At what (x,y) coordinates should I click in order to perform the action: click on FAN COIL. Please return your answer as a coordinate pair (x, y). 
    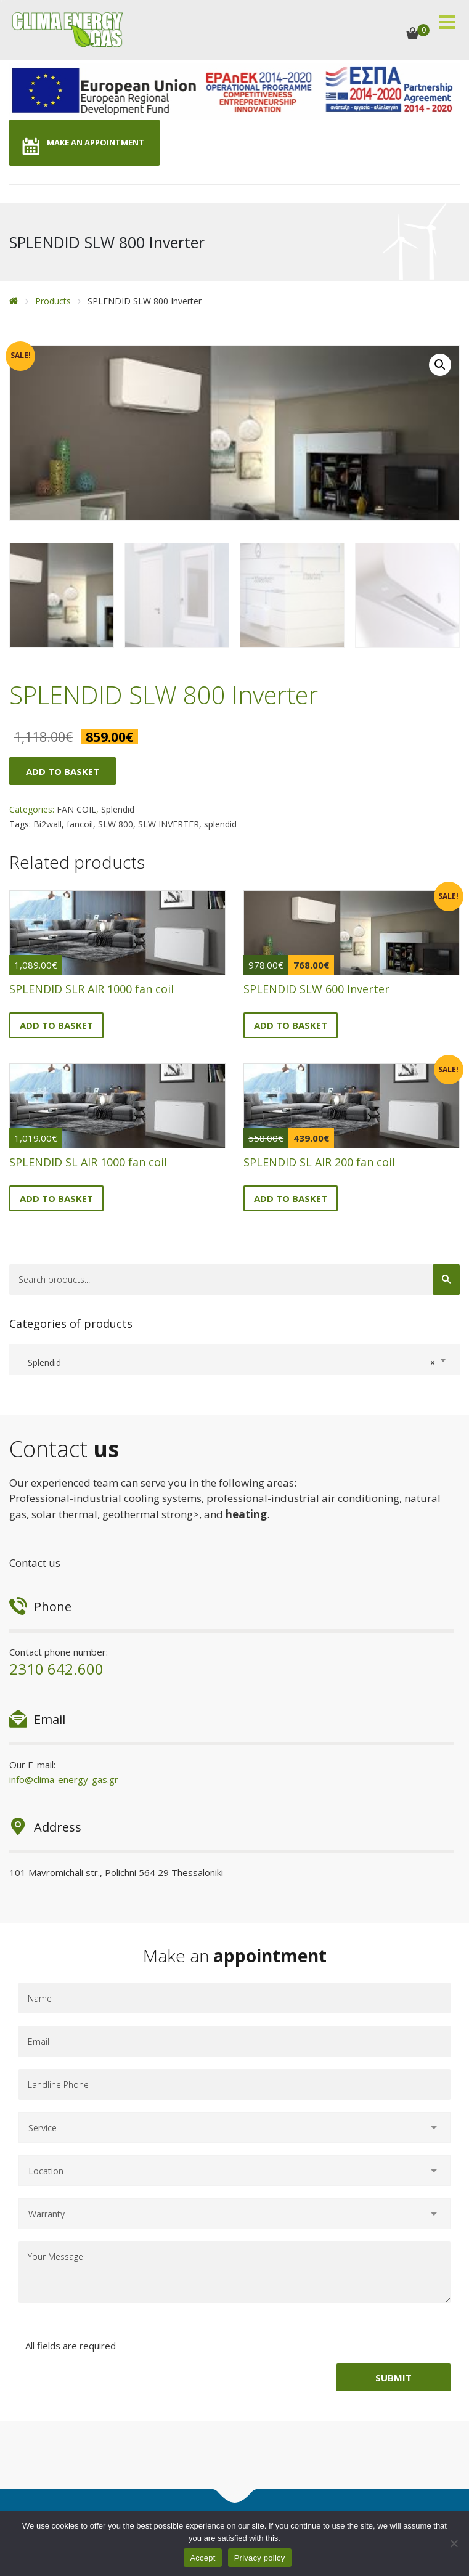
    Looking at the image, I should click on (76, 808).